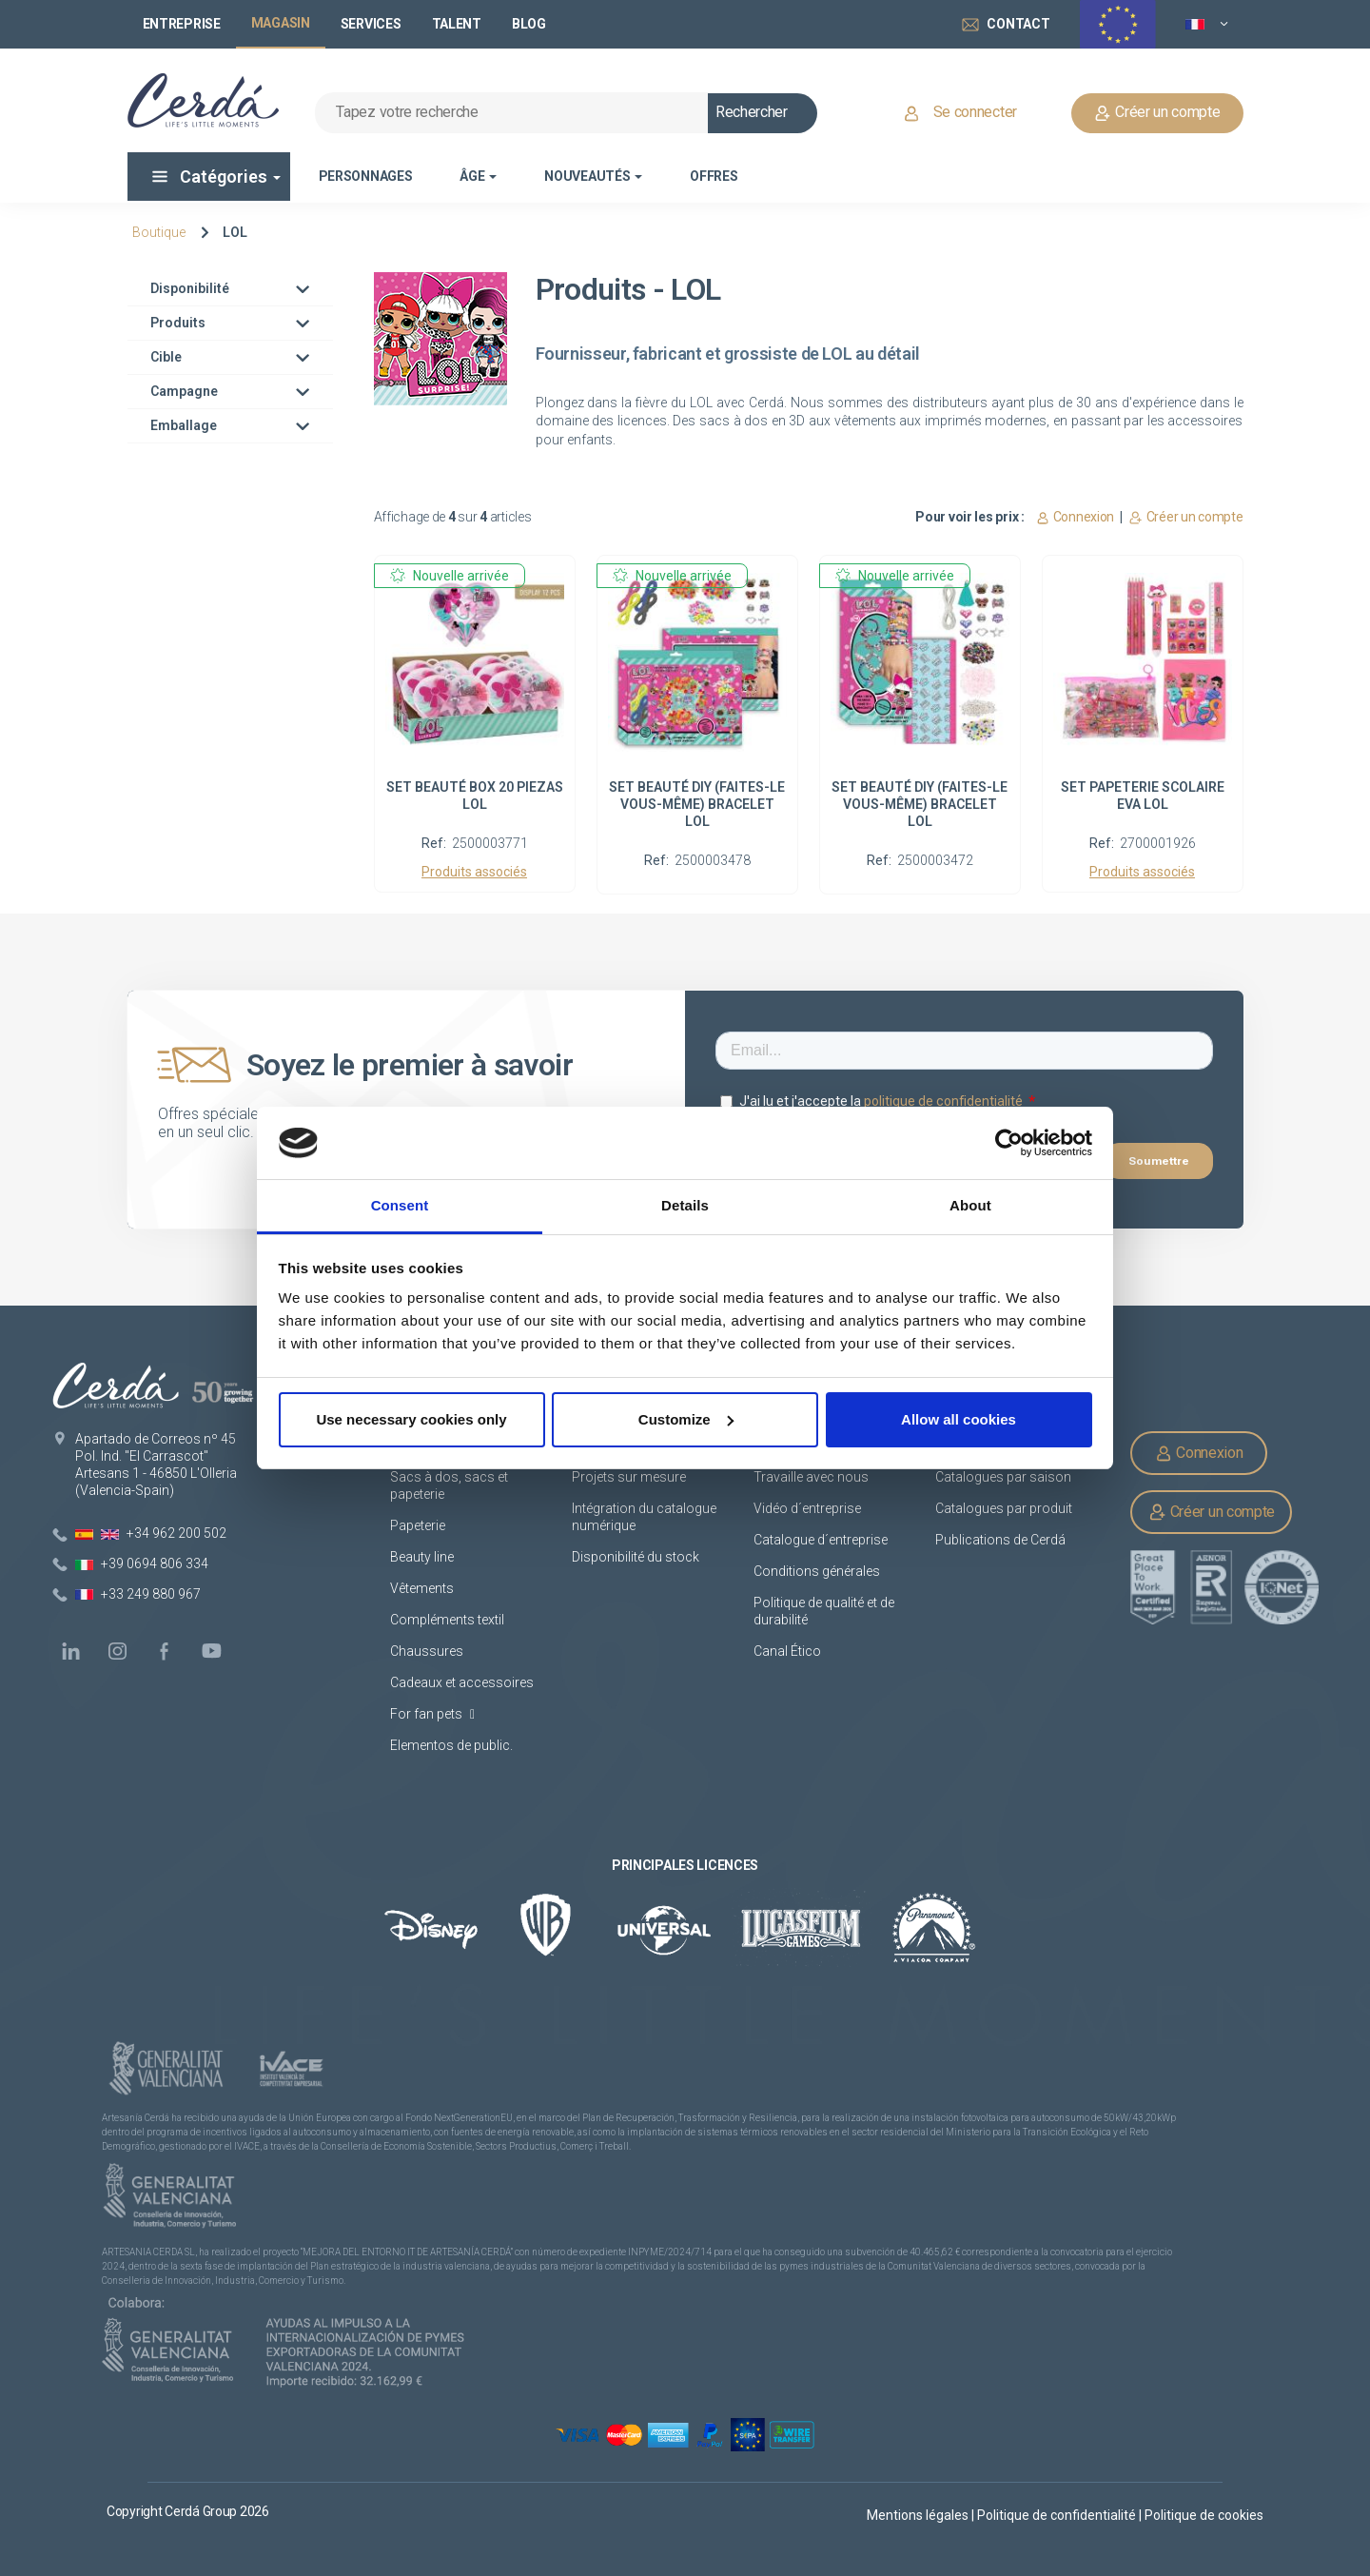 This screenshot has width=1370, height=2576. What do you see at coordinates (686, 1419) in the screenshot?
I see `Customize` at bounding box center [686, 1419].